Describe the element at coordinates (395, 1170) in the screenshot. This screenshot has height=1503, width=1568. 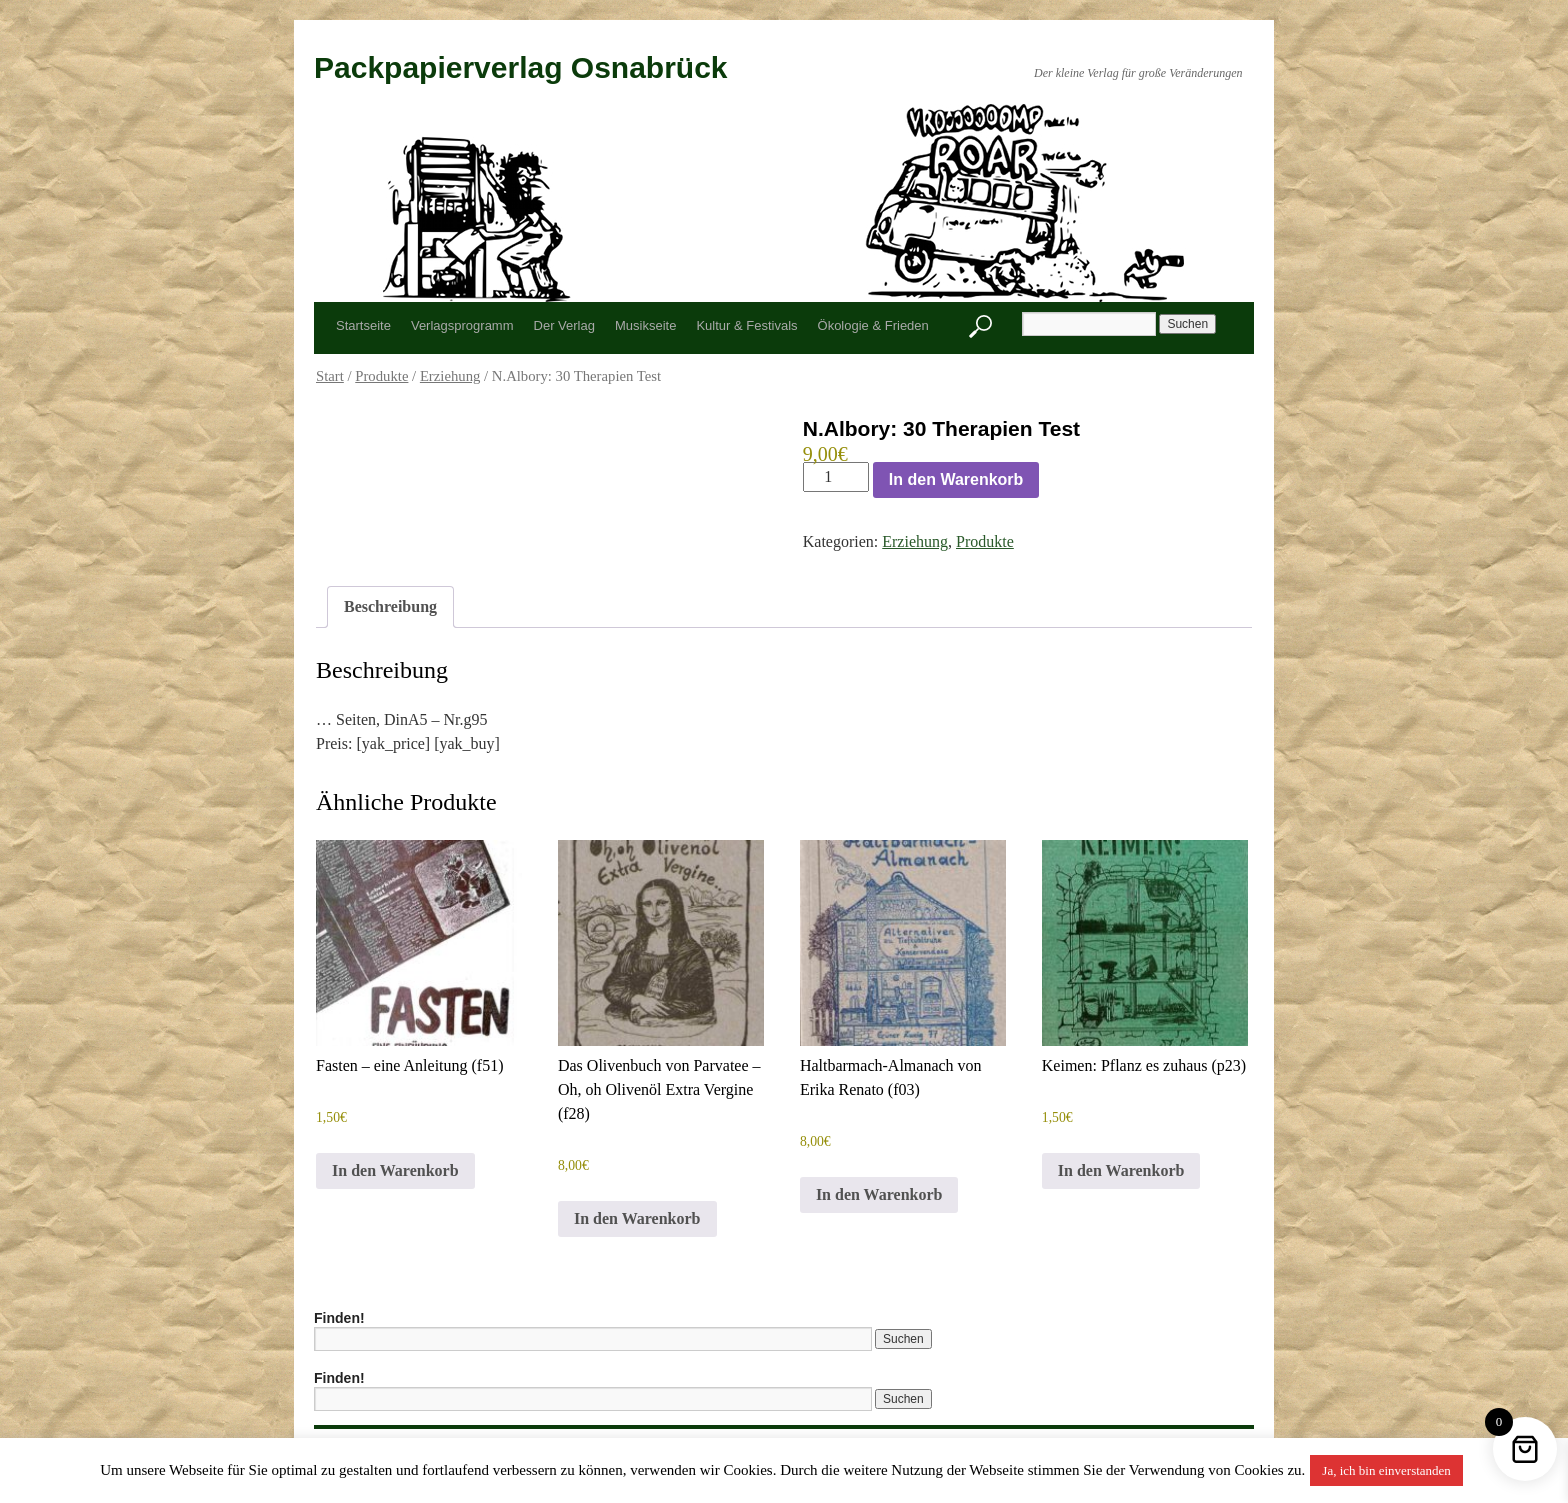
I see `In den Warenkorb [button]` at that location.